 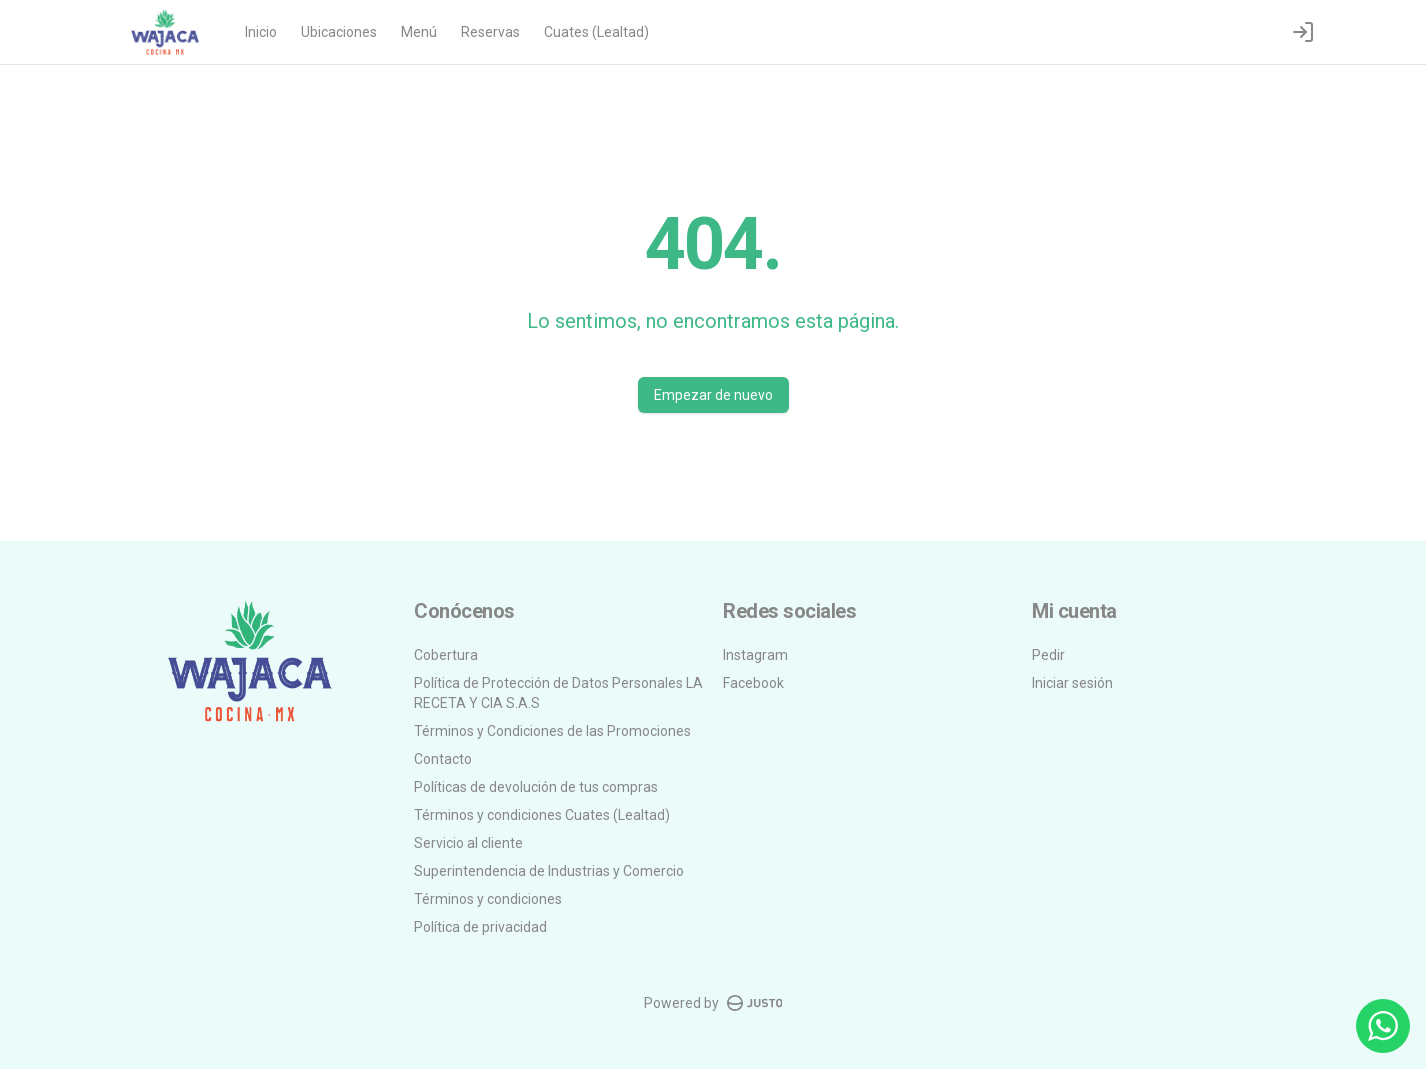 I want to click on Políticas de devolución de tus compras, so click(x=536, y=787).